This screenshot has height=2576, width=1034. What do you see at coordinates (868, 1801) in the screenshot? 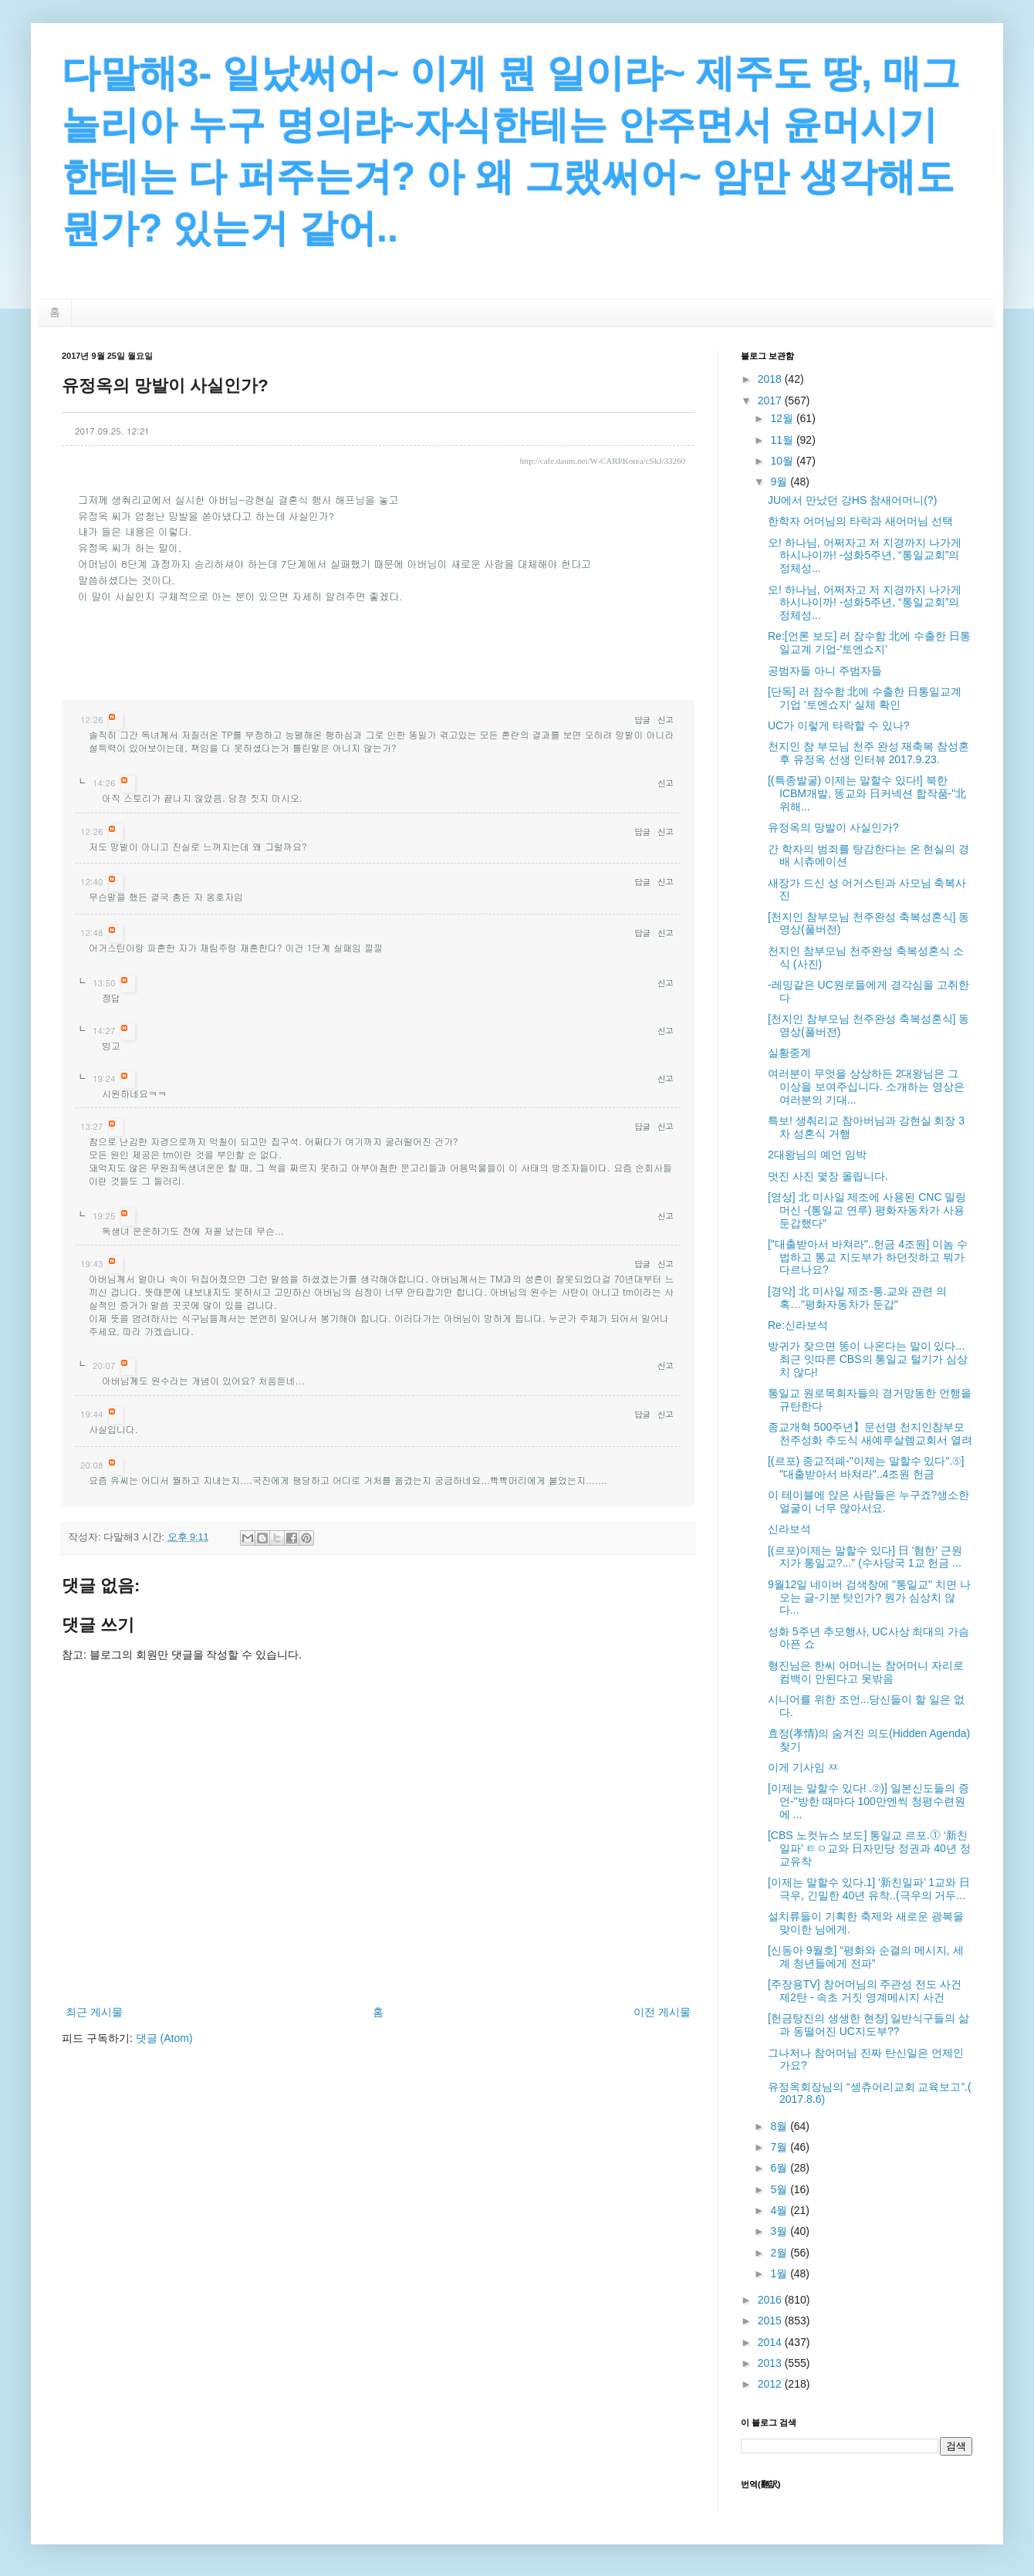
I see `[이제는 말할수 있다! .②)] 일본신도들의 증언-"방한 때마다 100만엔씩 청평수련원에 ...` at bounding box center [868, 1801].